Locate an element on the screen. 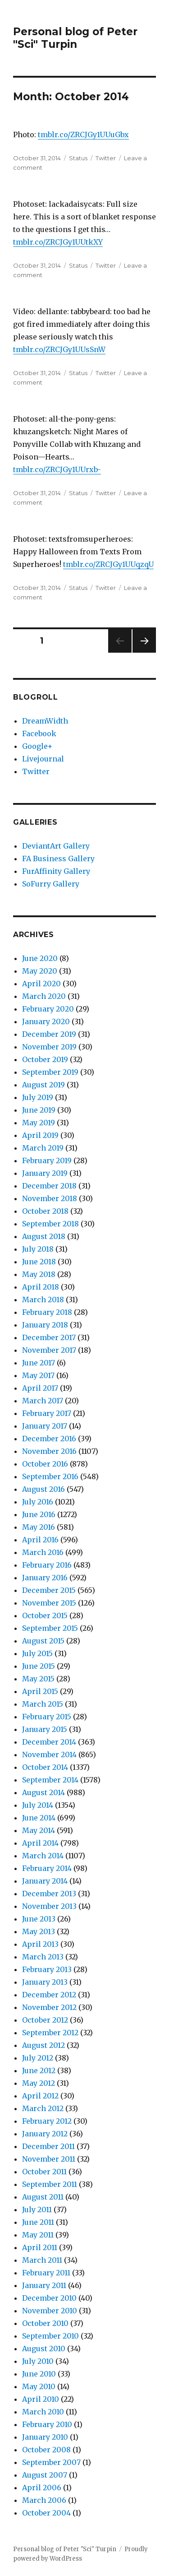 The width and height of the screenshot is (169, 2576). August 2012 is located at coordinates (43, 2045).